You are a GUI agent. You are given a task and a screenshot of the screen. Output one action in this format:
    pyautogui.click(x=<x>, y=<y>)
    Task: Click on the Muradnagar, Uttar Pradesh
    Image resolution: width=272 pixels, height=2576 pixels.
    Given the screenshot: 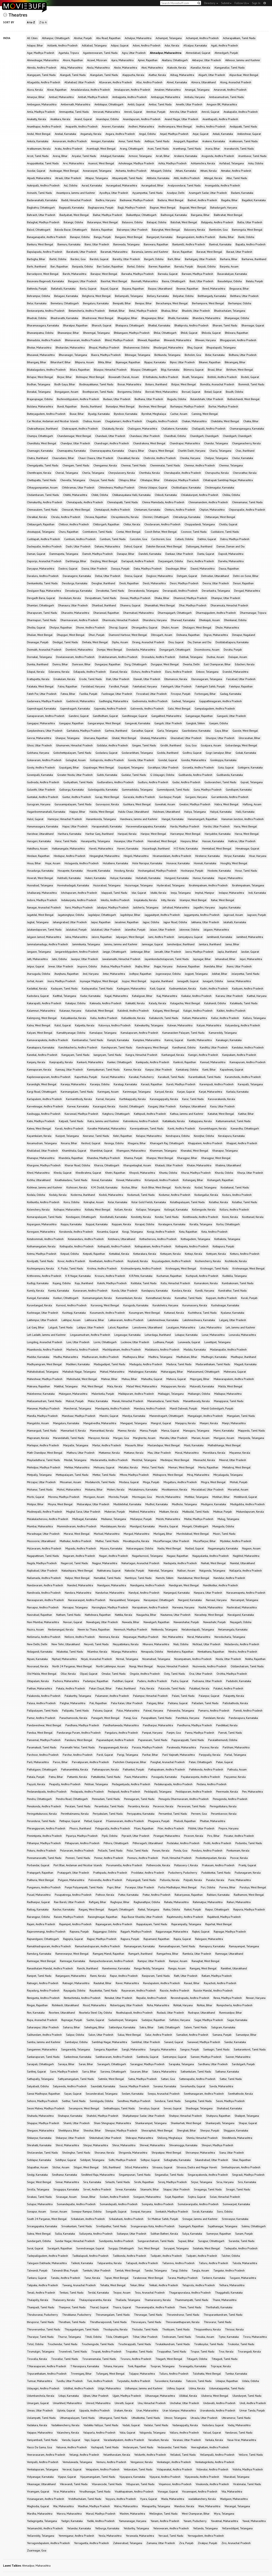 What is the action you would take?
    pyautogui.click(x=43, y=1534)
    